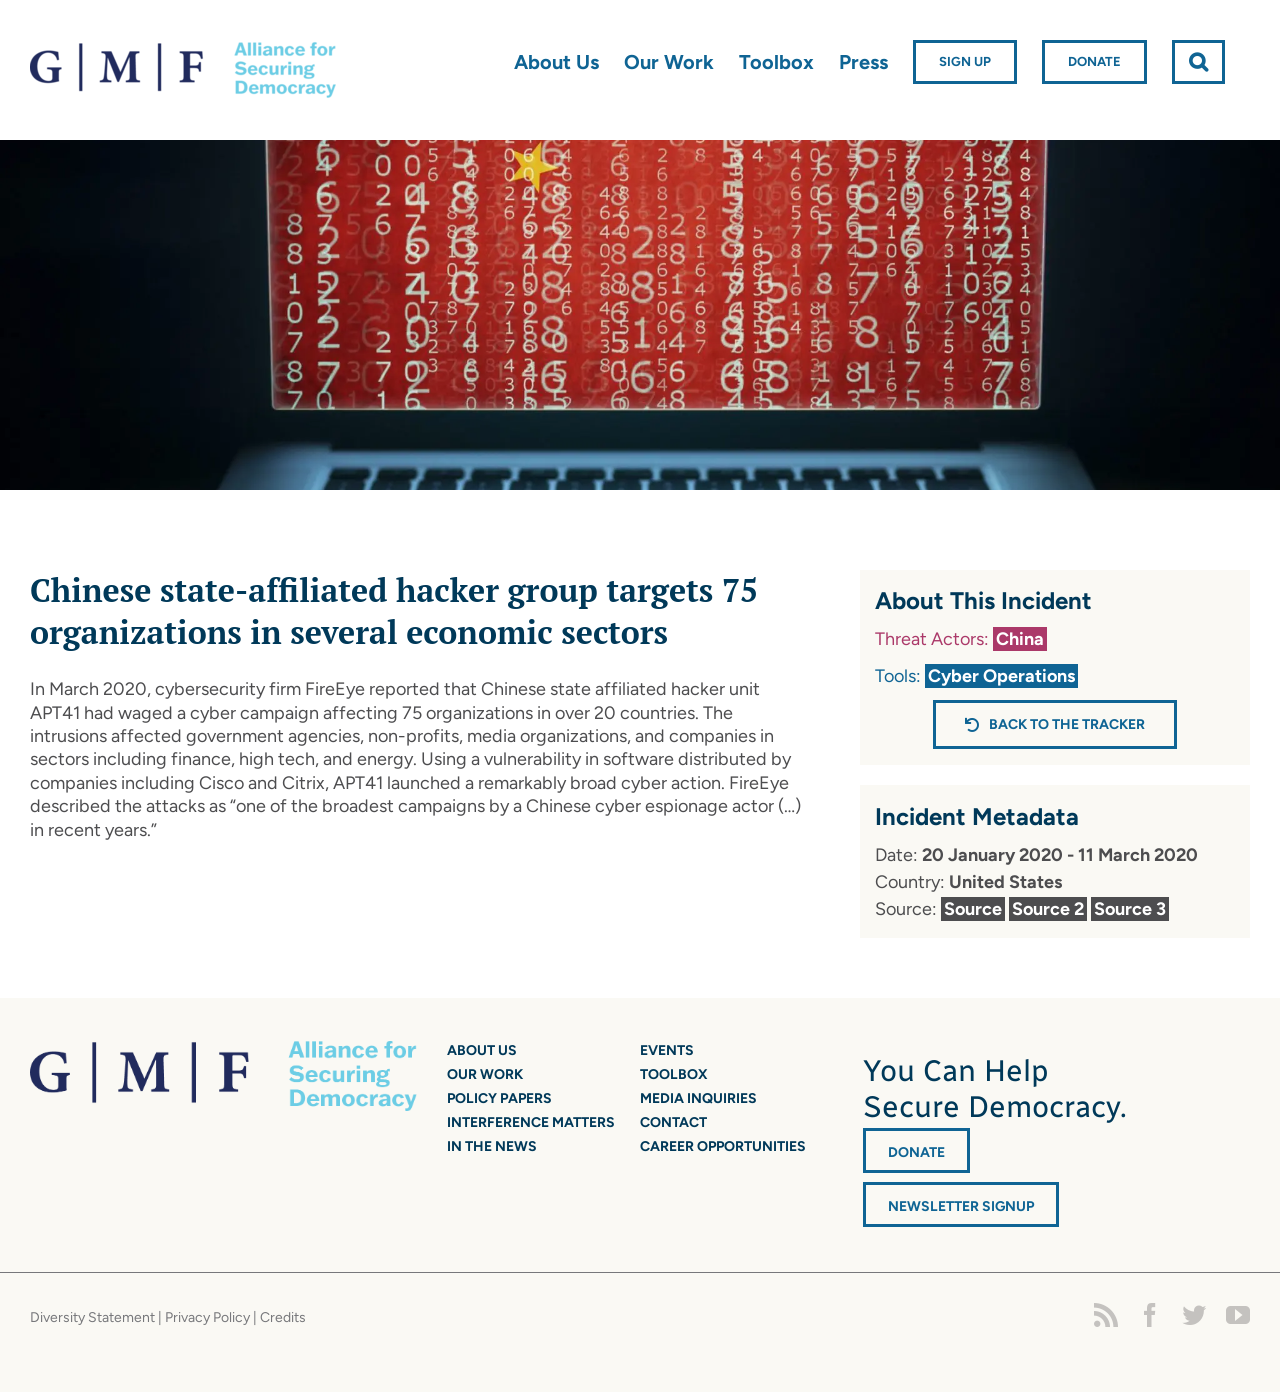 The image size is (1280, 1392). Describe the element at coordinates (492, 1146) in the screenshot. I see `In the News` at that location.